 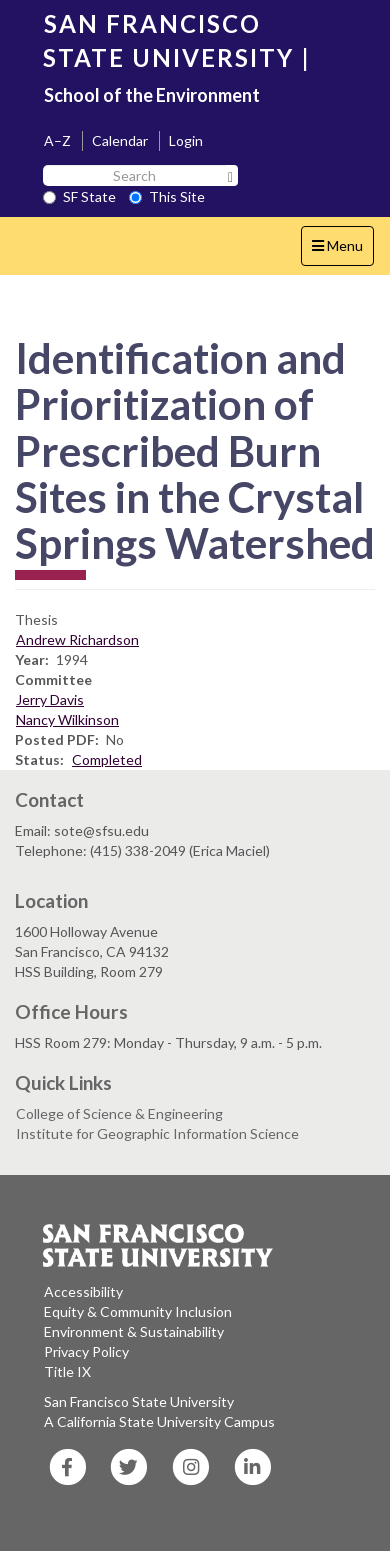 What do you see at coordinates (57, 140) in the screenshot?
I see `A–Z` at bounding box center [57, 140].